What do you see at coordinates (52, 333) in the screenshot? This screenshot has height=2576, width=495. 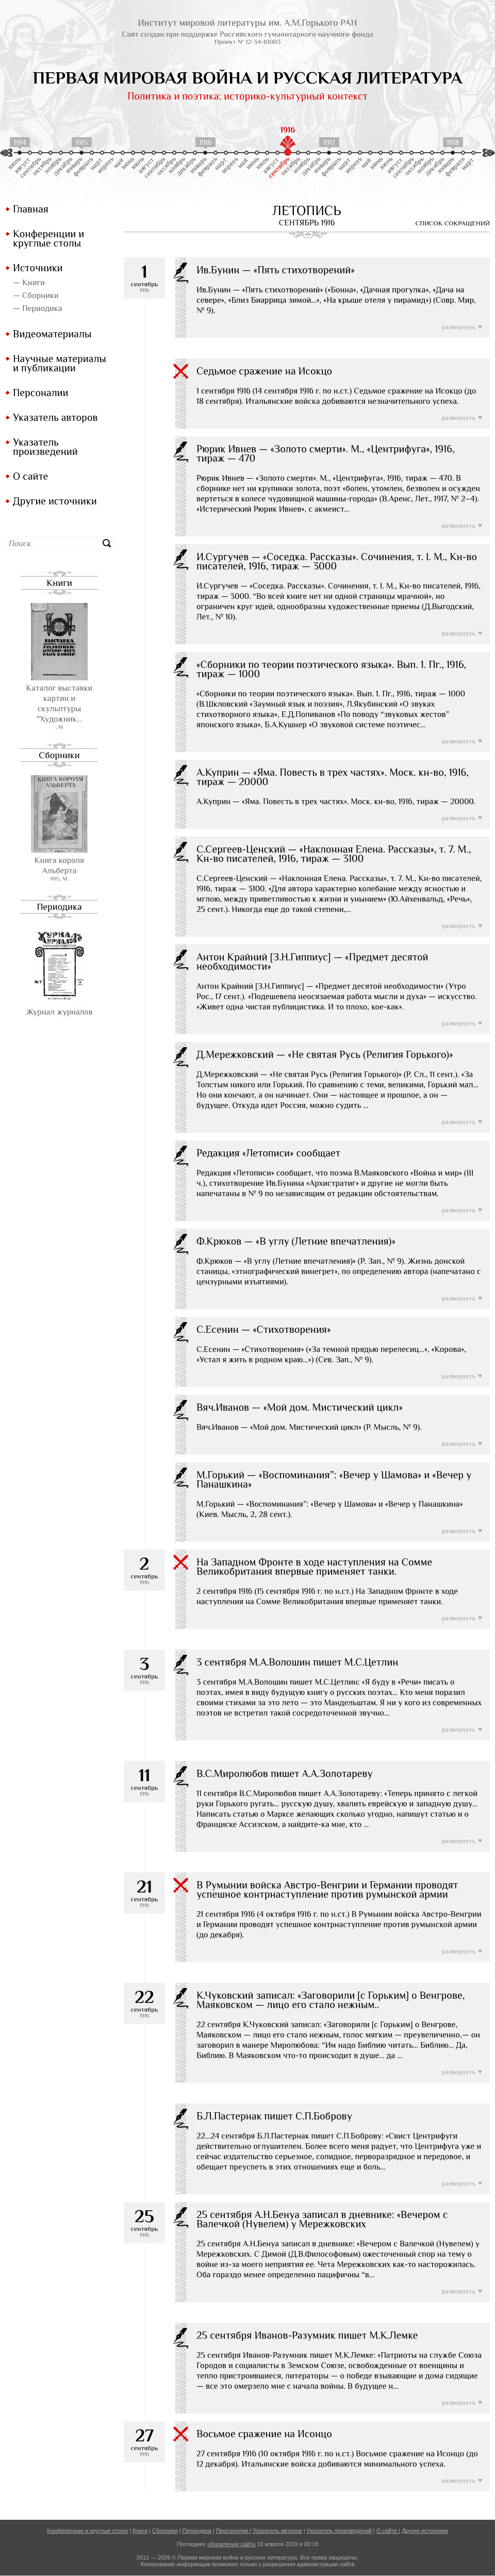 I see `Видеоматериалы` at bounding box center [52, 333].